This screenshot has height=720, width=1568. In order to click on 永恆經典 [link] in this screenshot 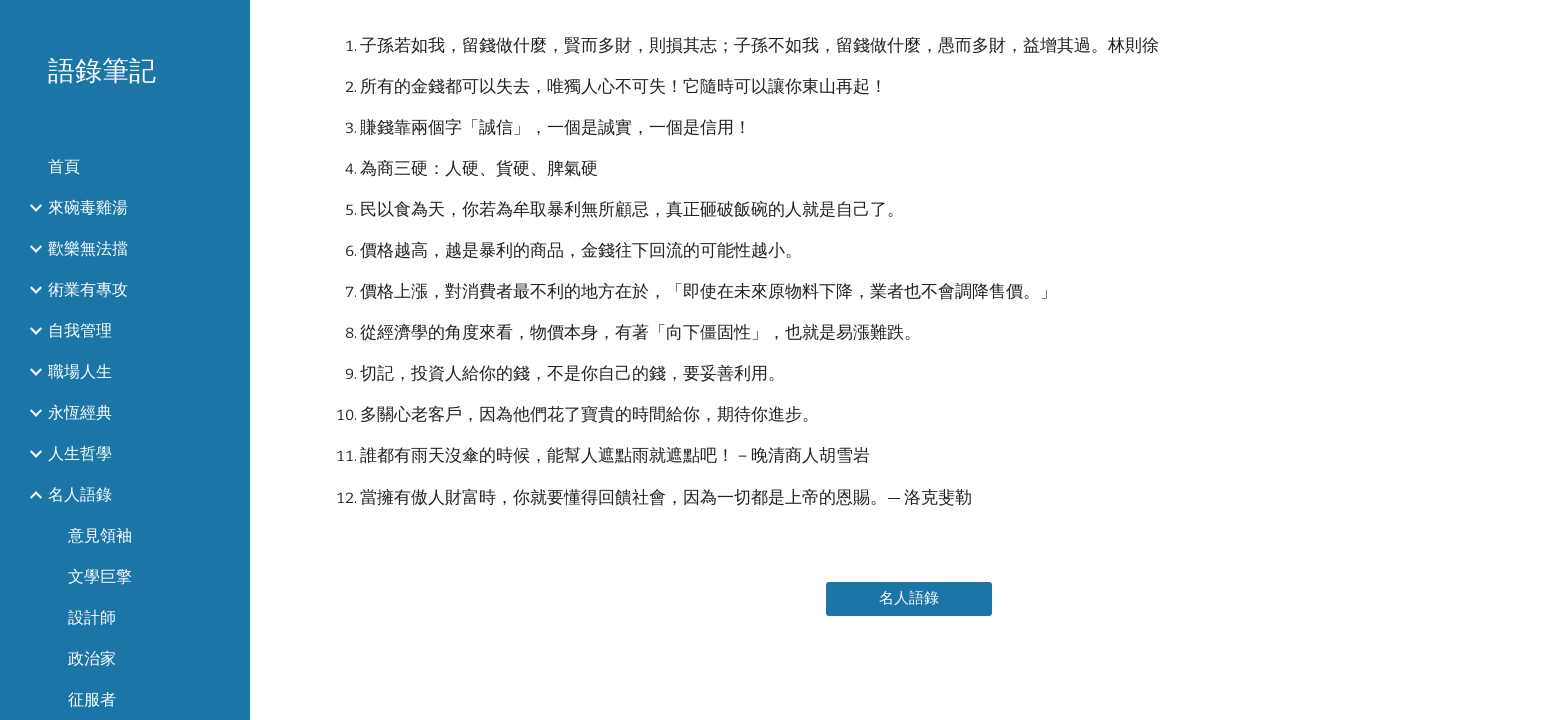, I will do `click(80, 412)`.